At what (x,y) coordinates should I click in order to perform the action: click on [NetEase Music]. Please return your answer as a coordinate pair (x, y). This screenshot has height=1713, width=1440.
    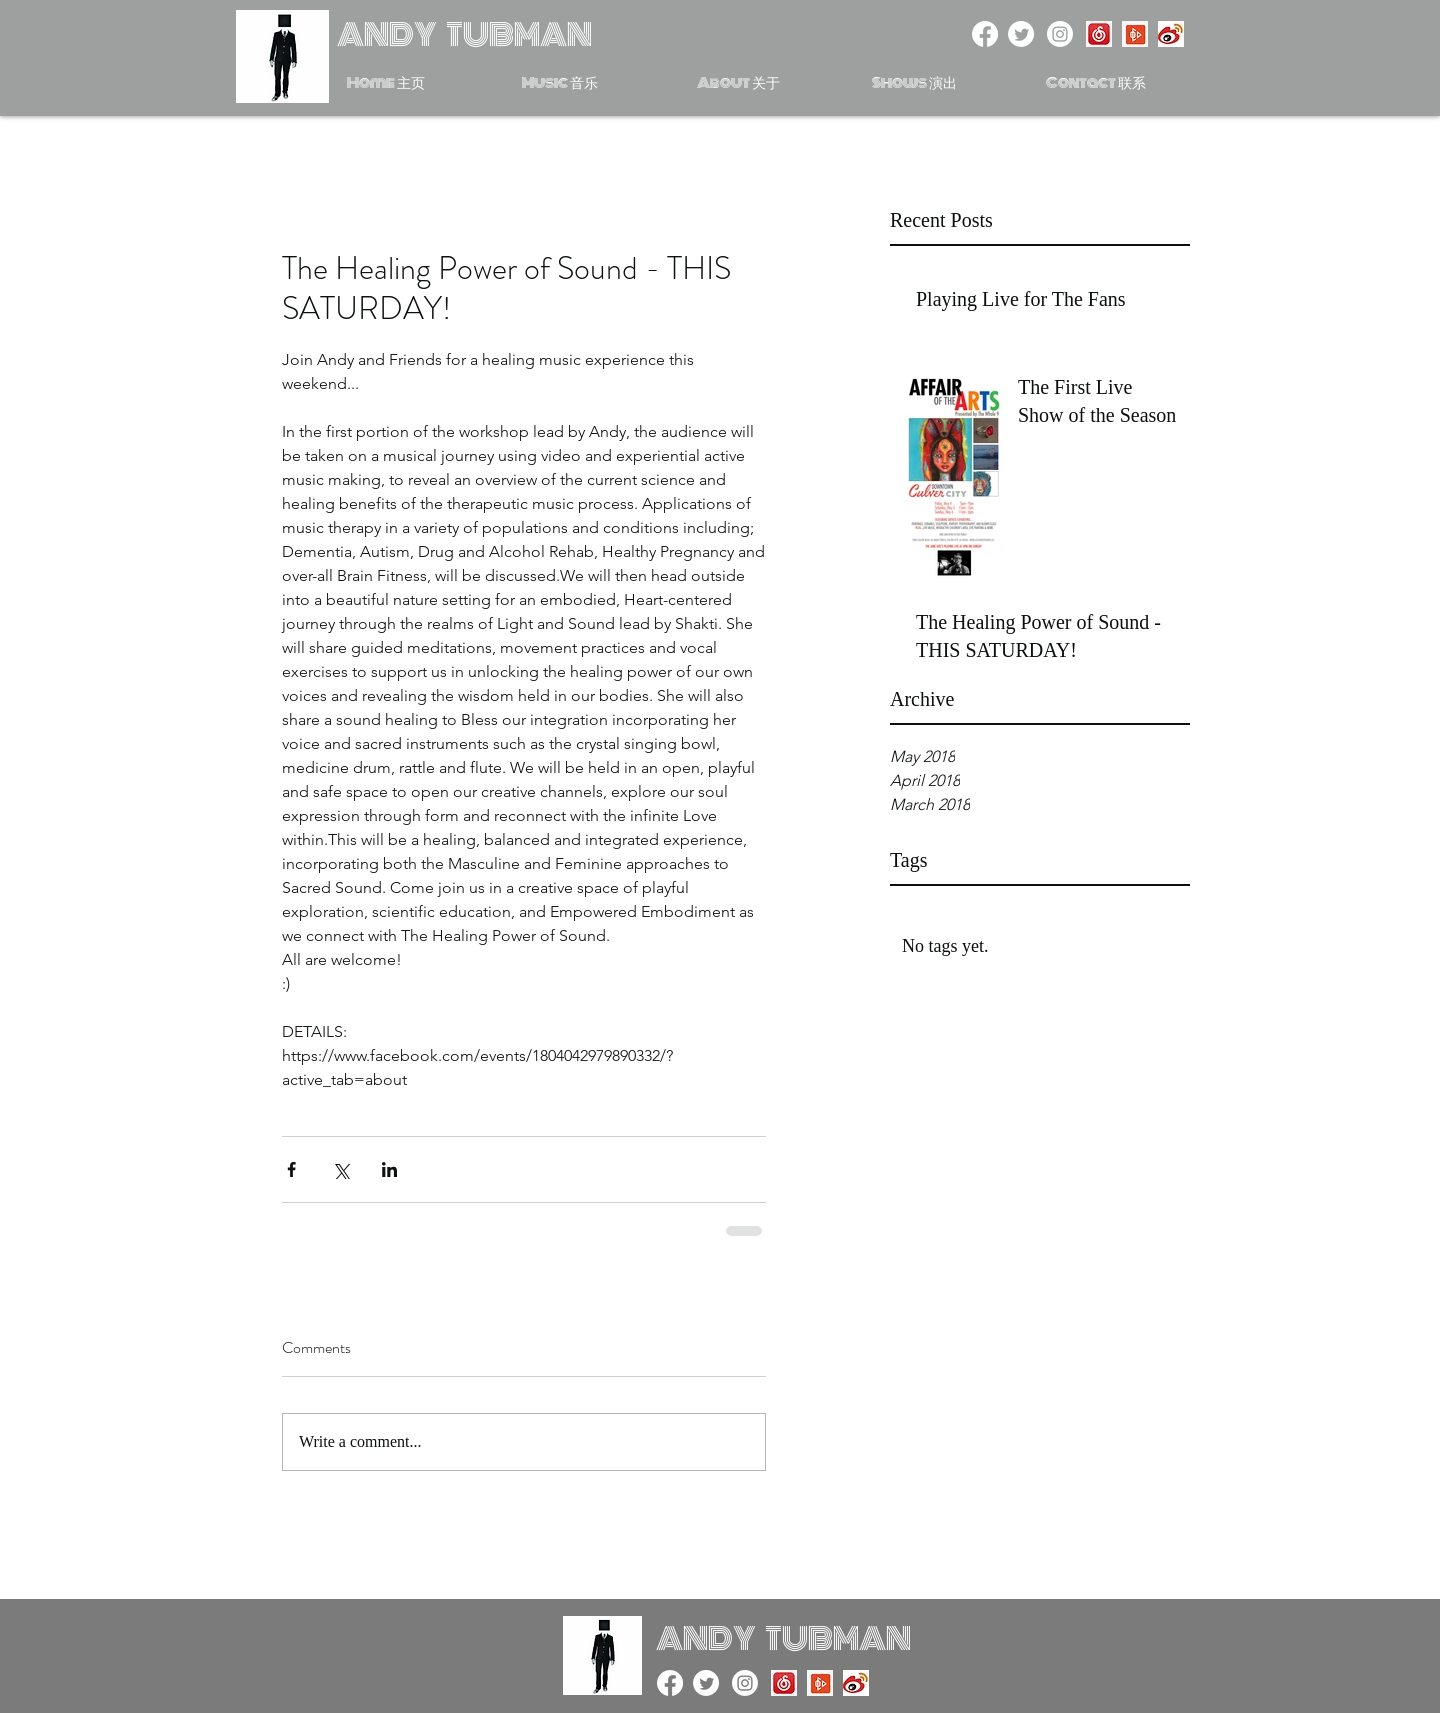
    Looking at the image, I should click on (1099, 34).